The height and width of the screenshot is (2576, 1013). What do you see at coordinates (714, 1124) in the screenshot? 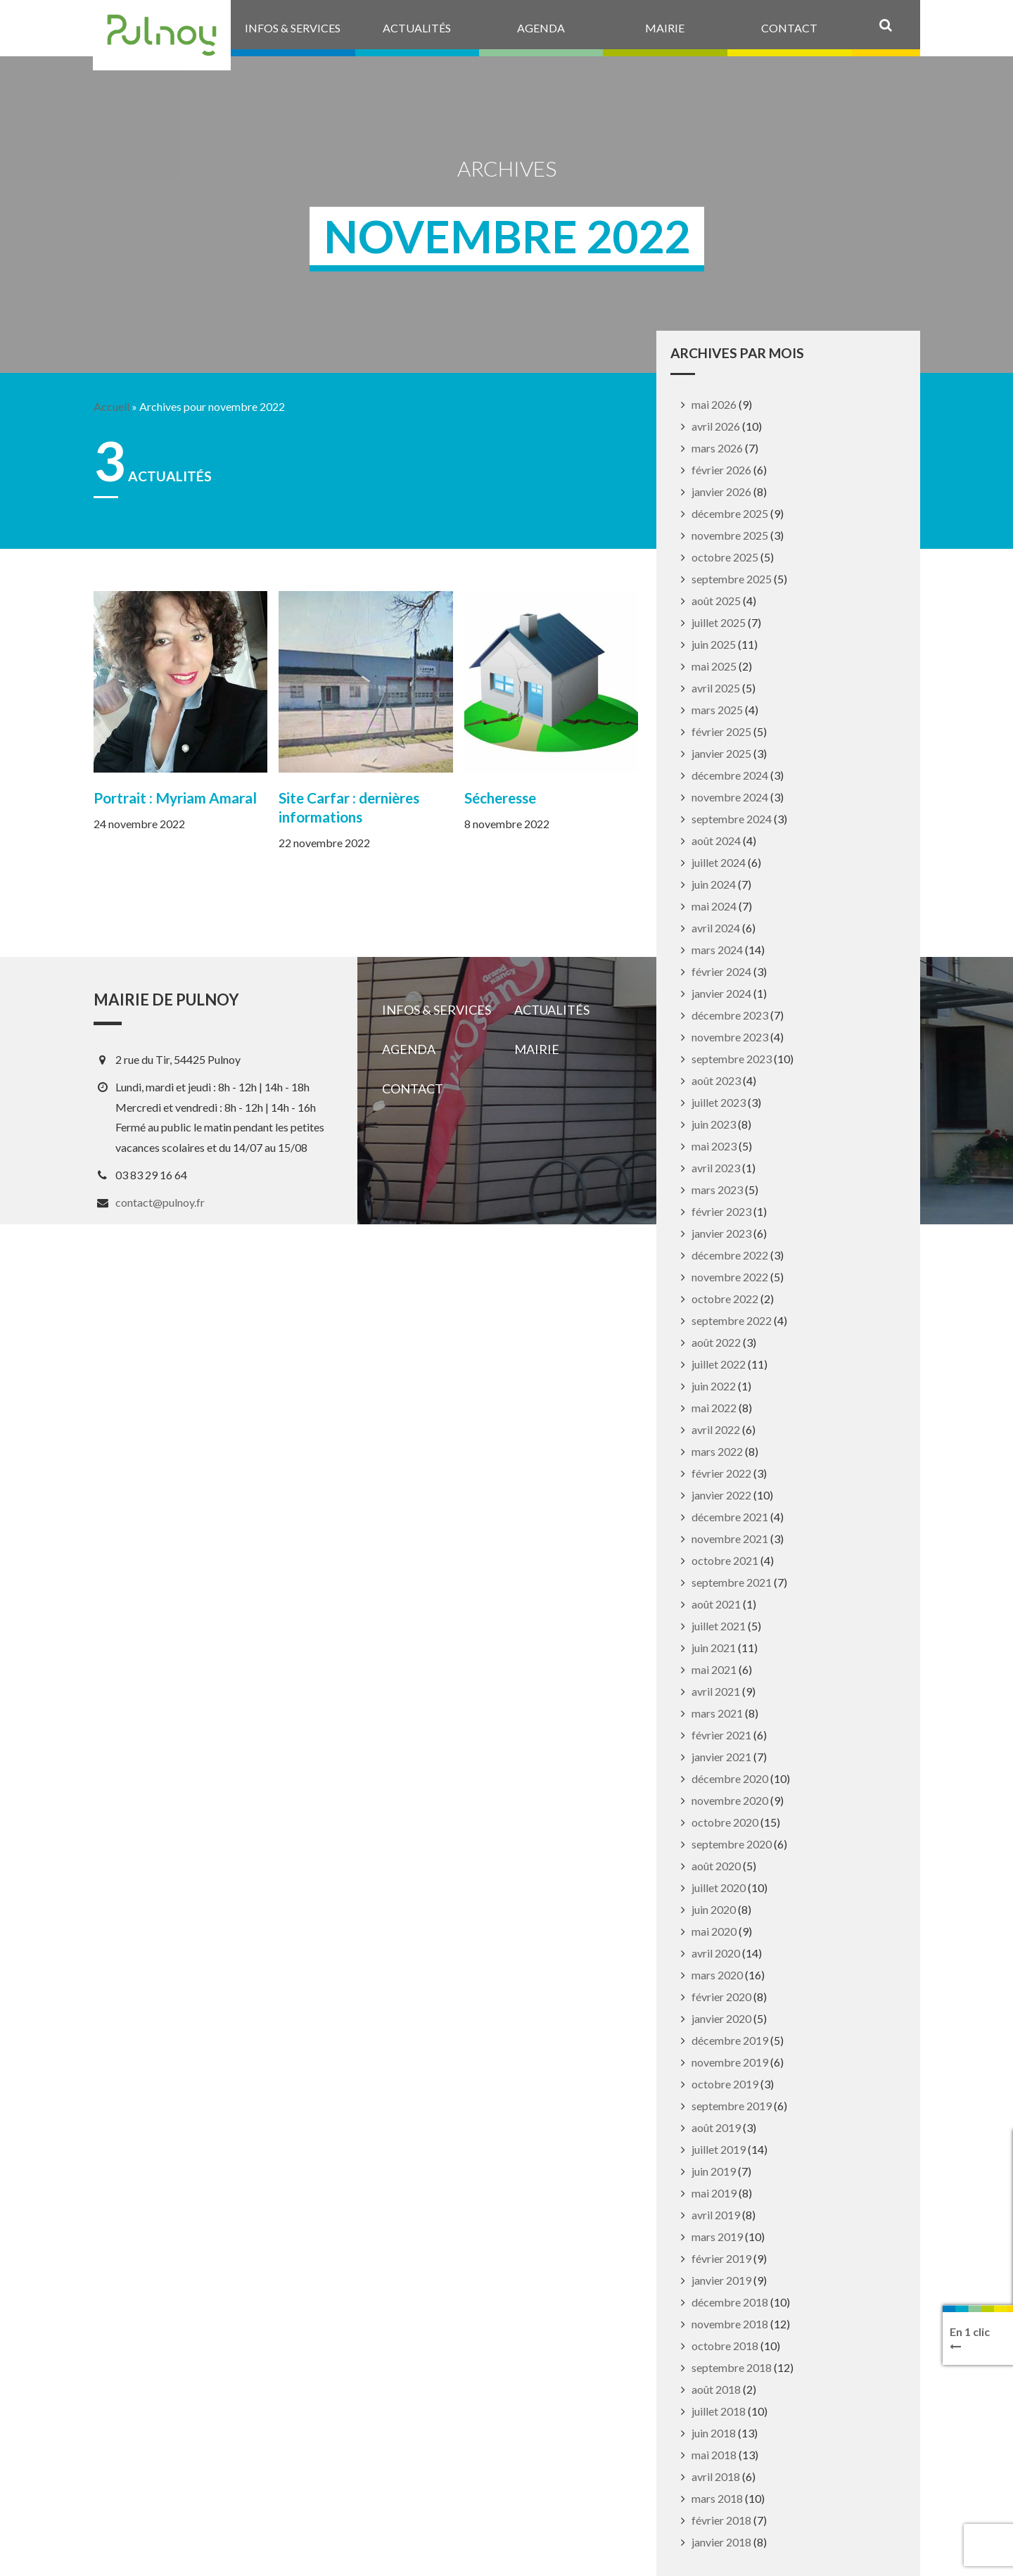
I see `juin 2023` at bounding box center [714, 1124].